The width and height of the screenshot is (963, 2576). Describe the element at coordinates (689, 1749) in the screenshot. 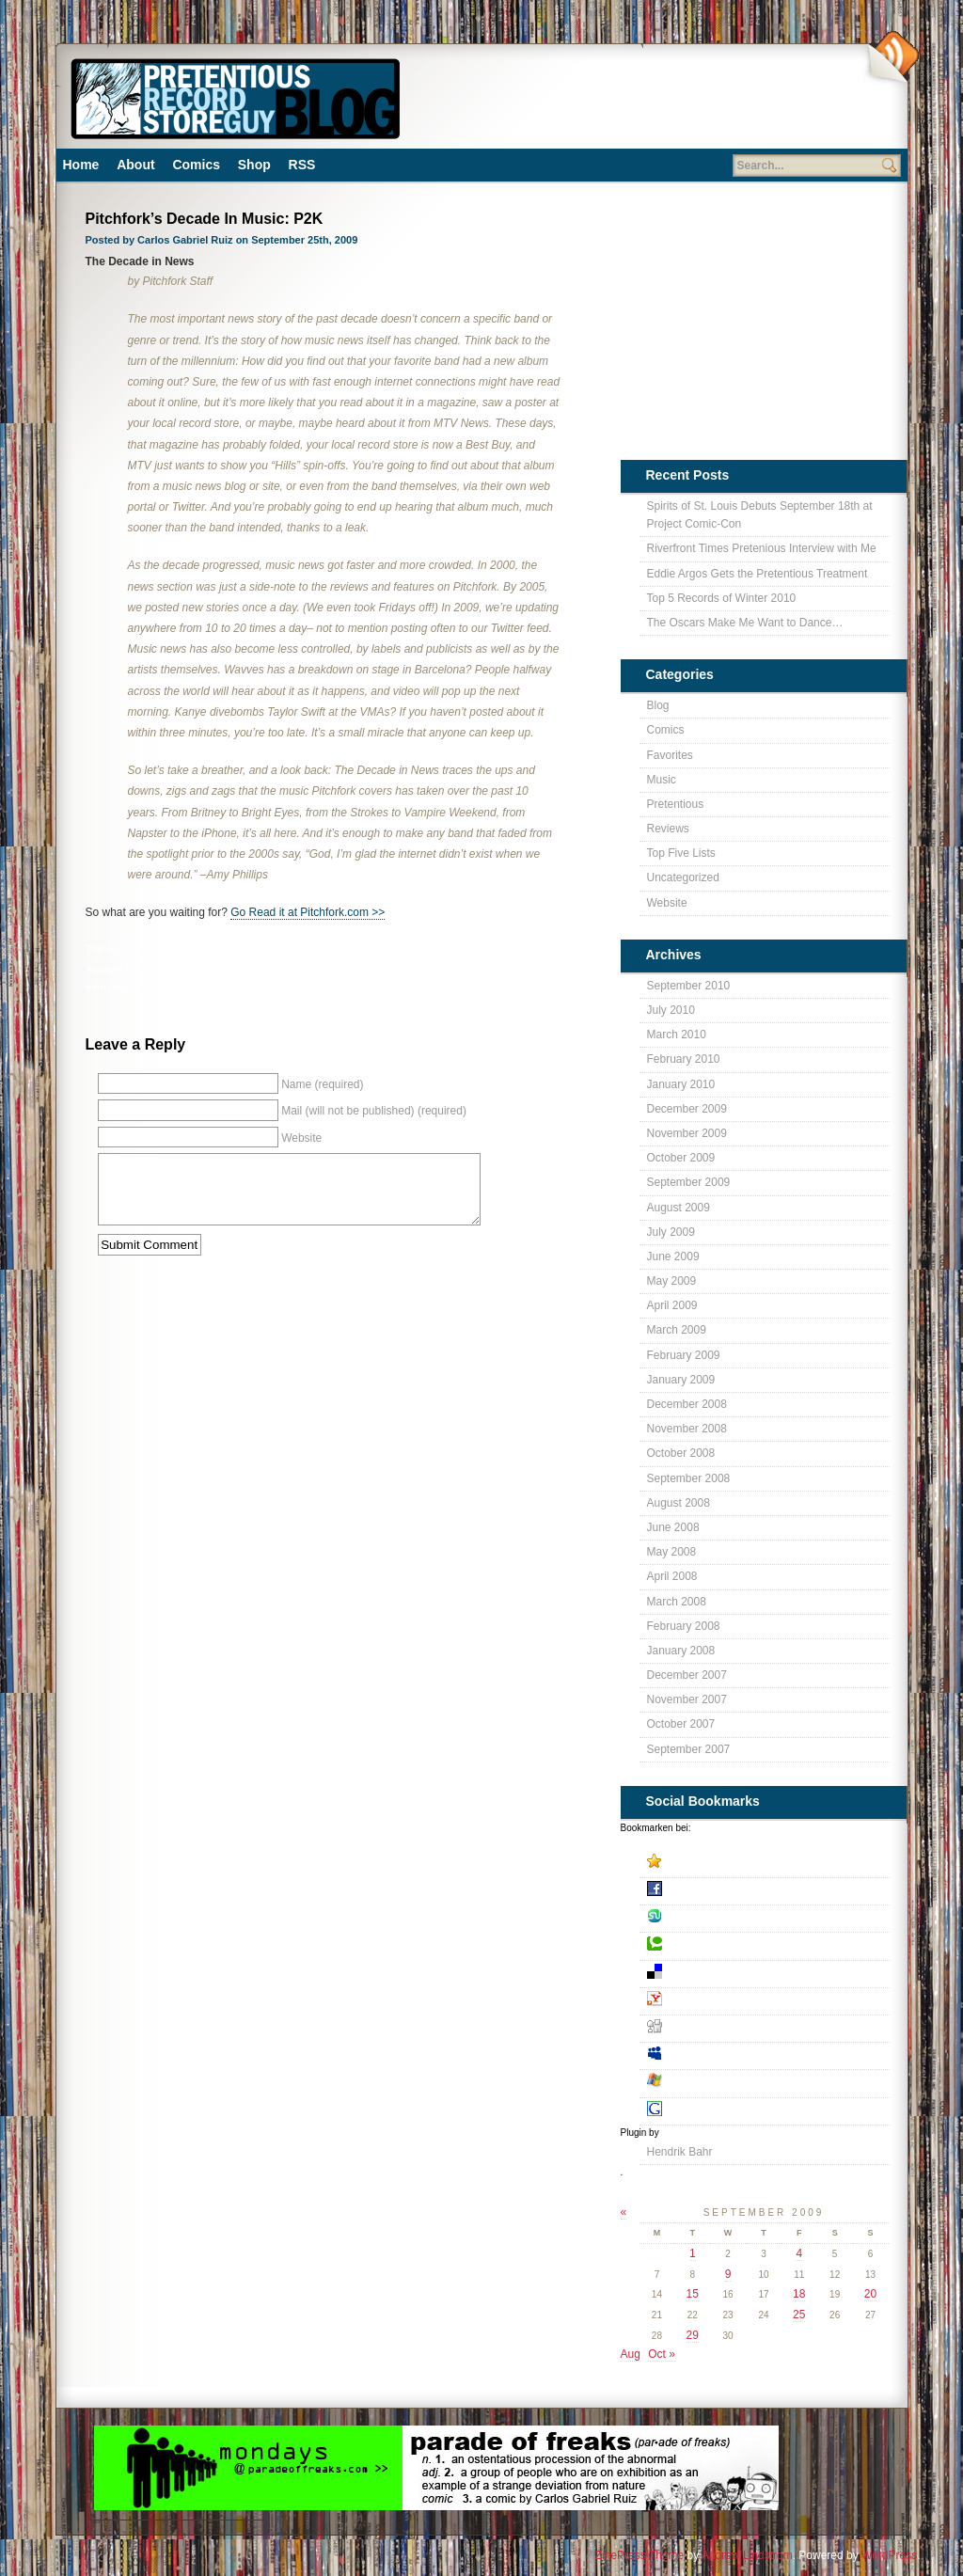

I see `September 2007` at that location.